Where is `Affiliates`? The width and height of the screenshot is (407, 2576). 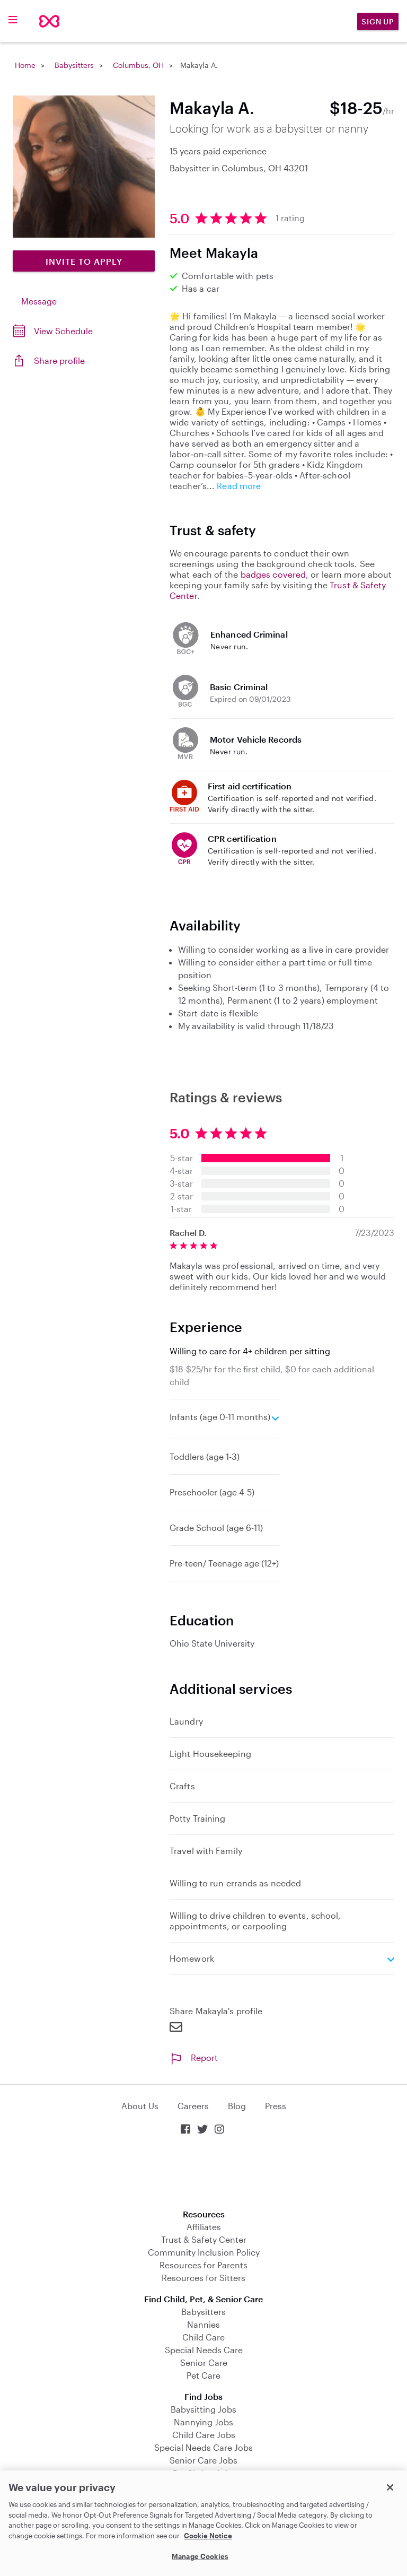
Affiliates is located at coordinates (204, 2227).